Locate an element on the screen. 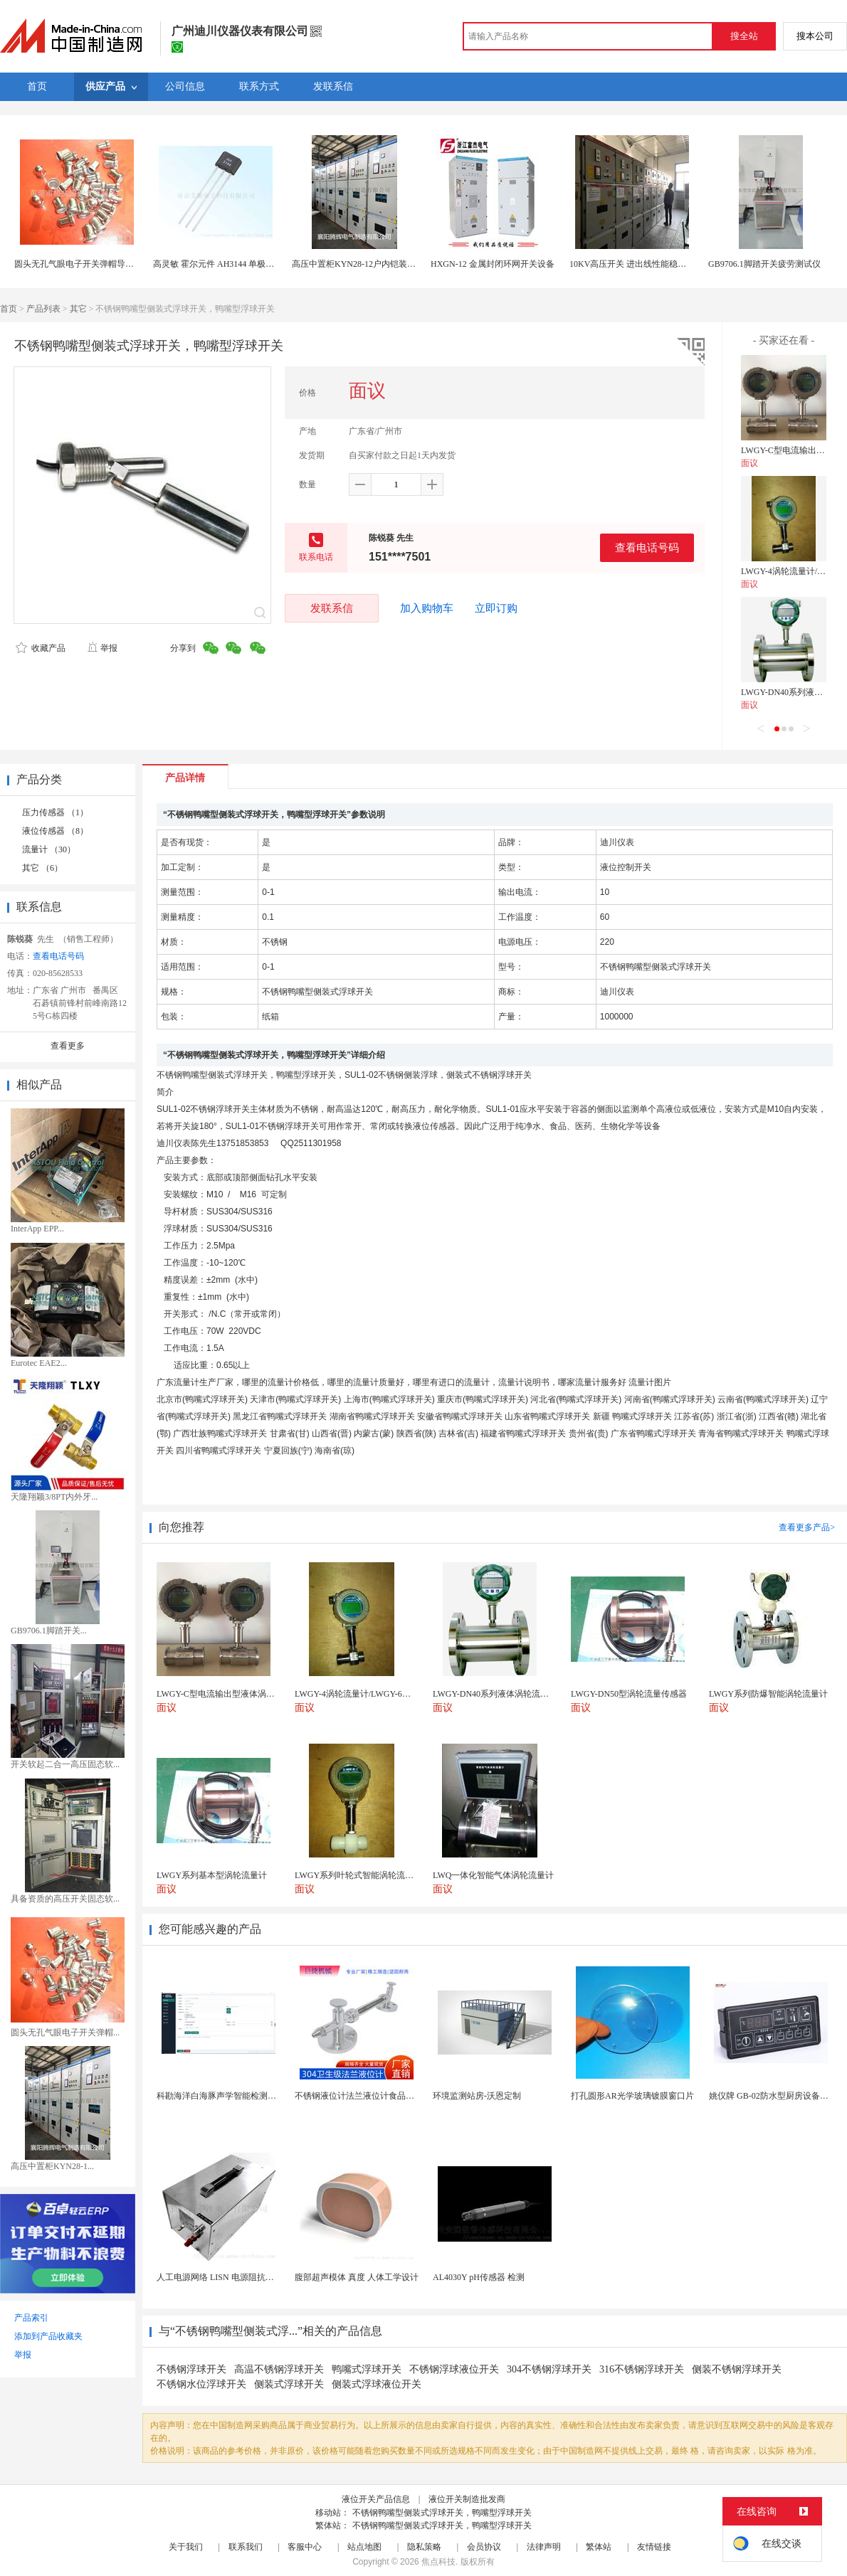 This screenshot has width=847, height=2576. 压力传感器 （1） is located at coordinates (55, 812).